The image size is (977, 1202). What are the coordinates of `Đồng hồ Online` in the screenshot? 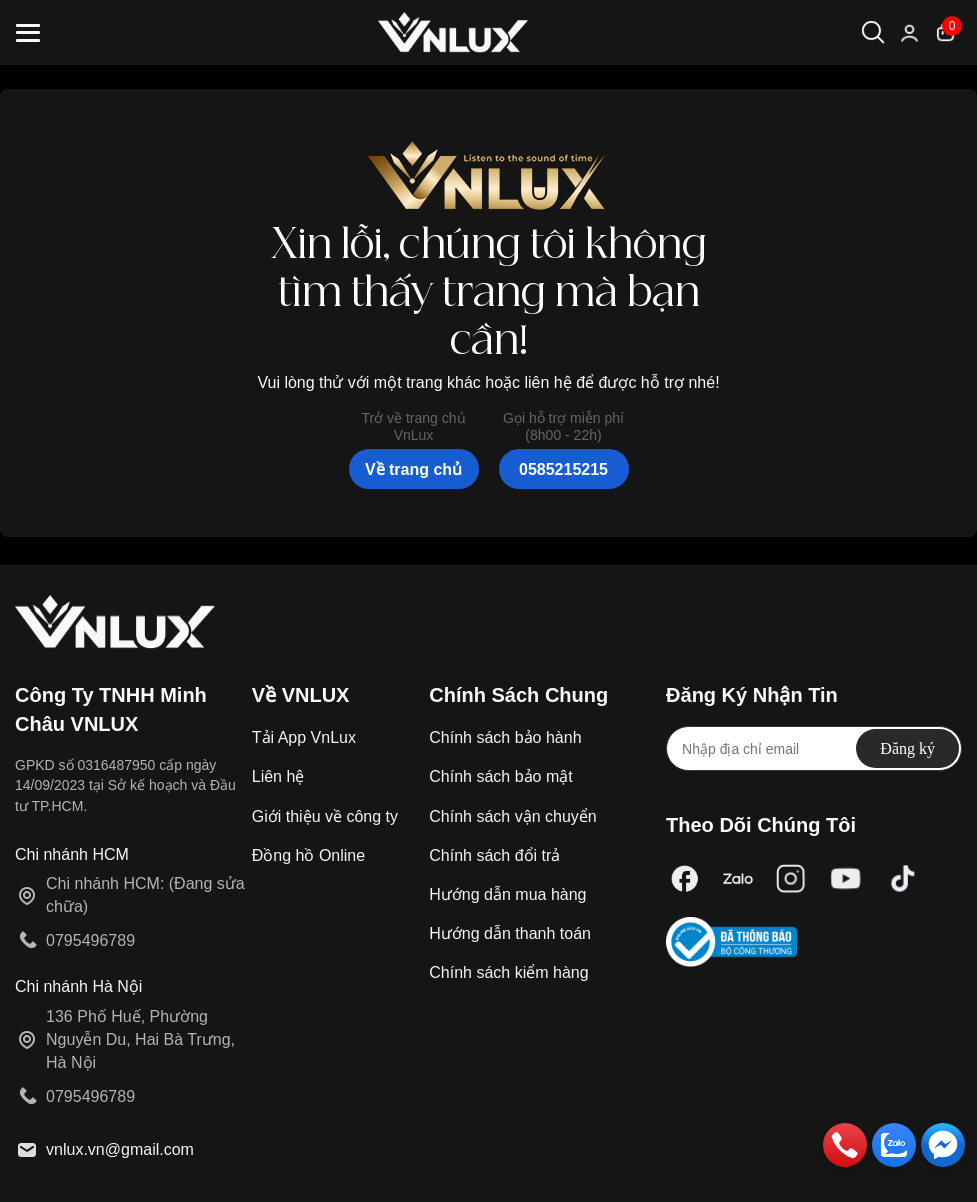 It's located at (308, 855).